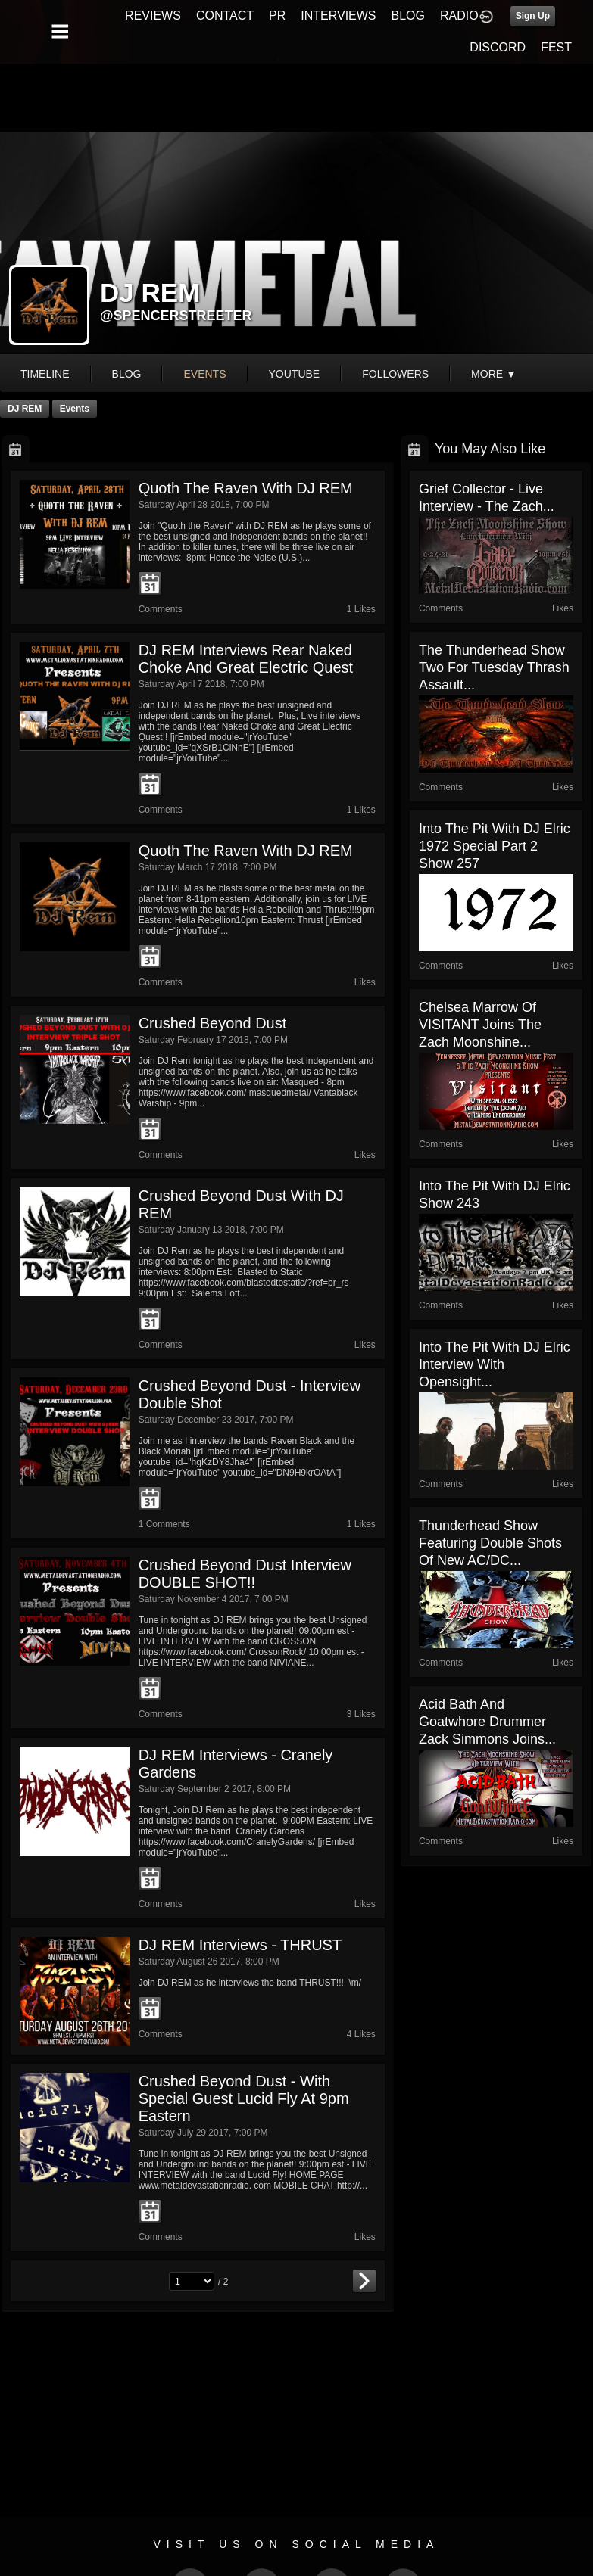 The height and width of the screenshot is (2576, 593). I want to click on Into The Pit with DJ Elric 1972 Special Part 2 show 257, so click(494, 846).